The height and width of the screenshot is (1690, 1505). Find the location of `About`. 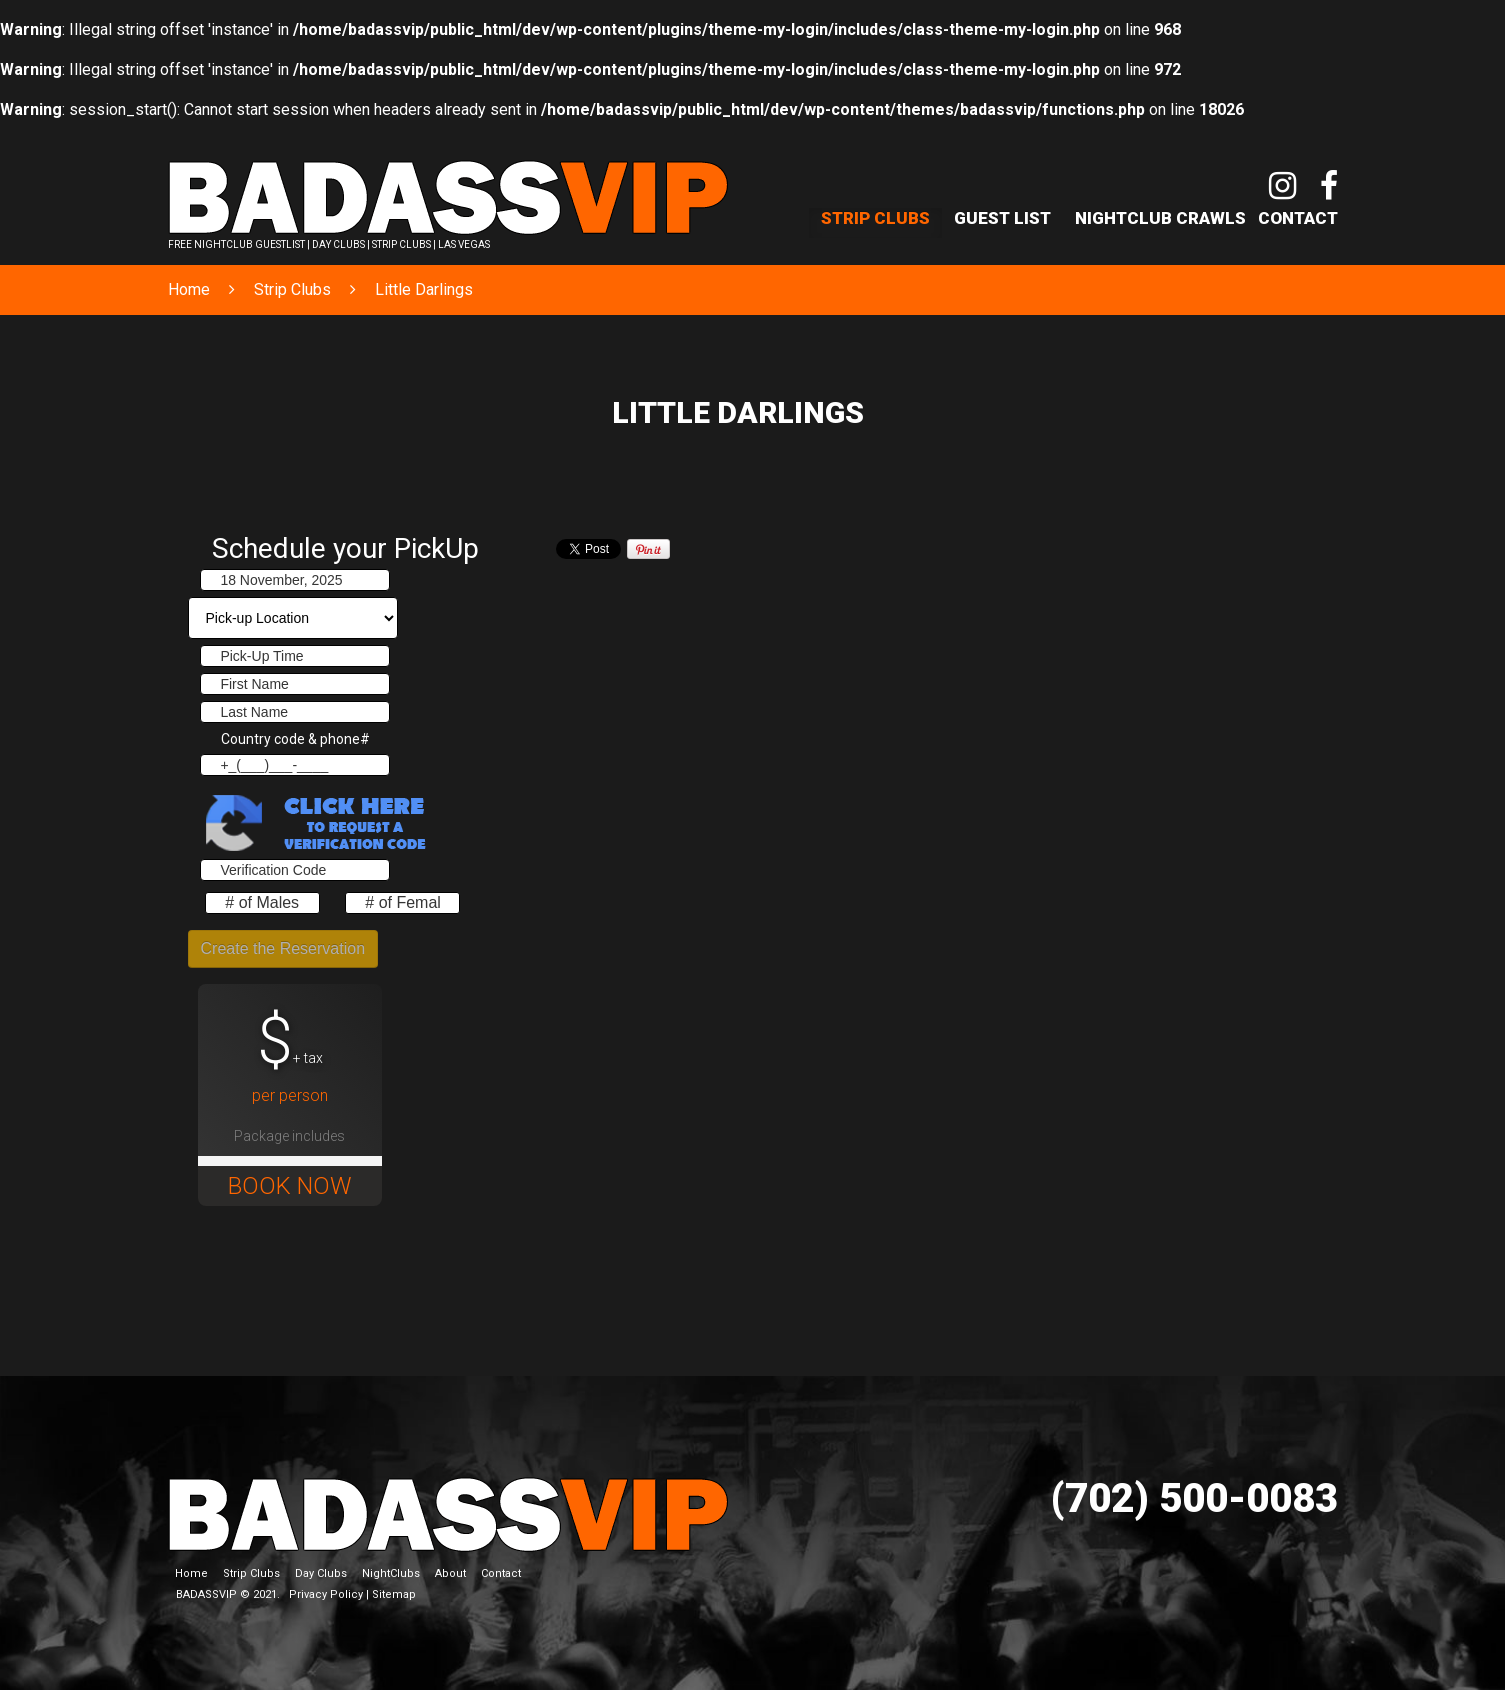

About is located at coordinates (450, 1573).